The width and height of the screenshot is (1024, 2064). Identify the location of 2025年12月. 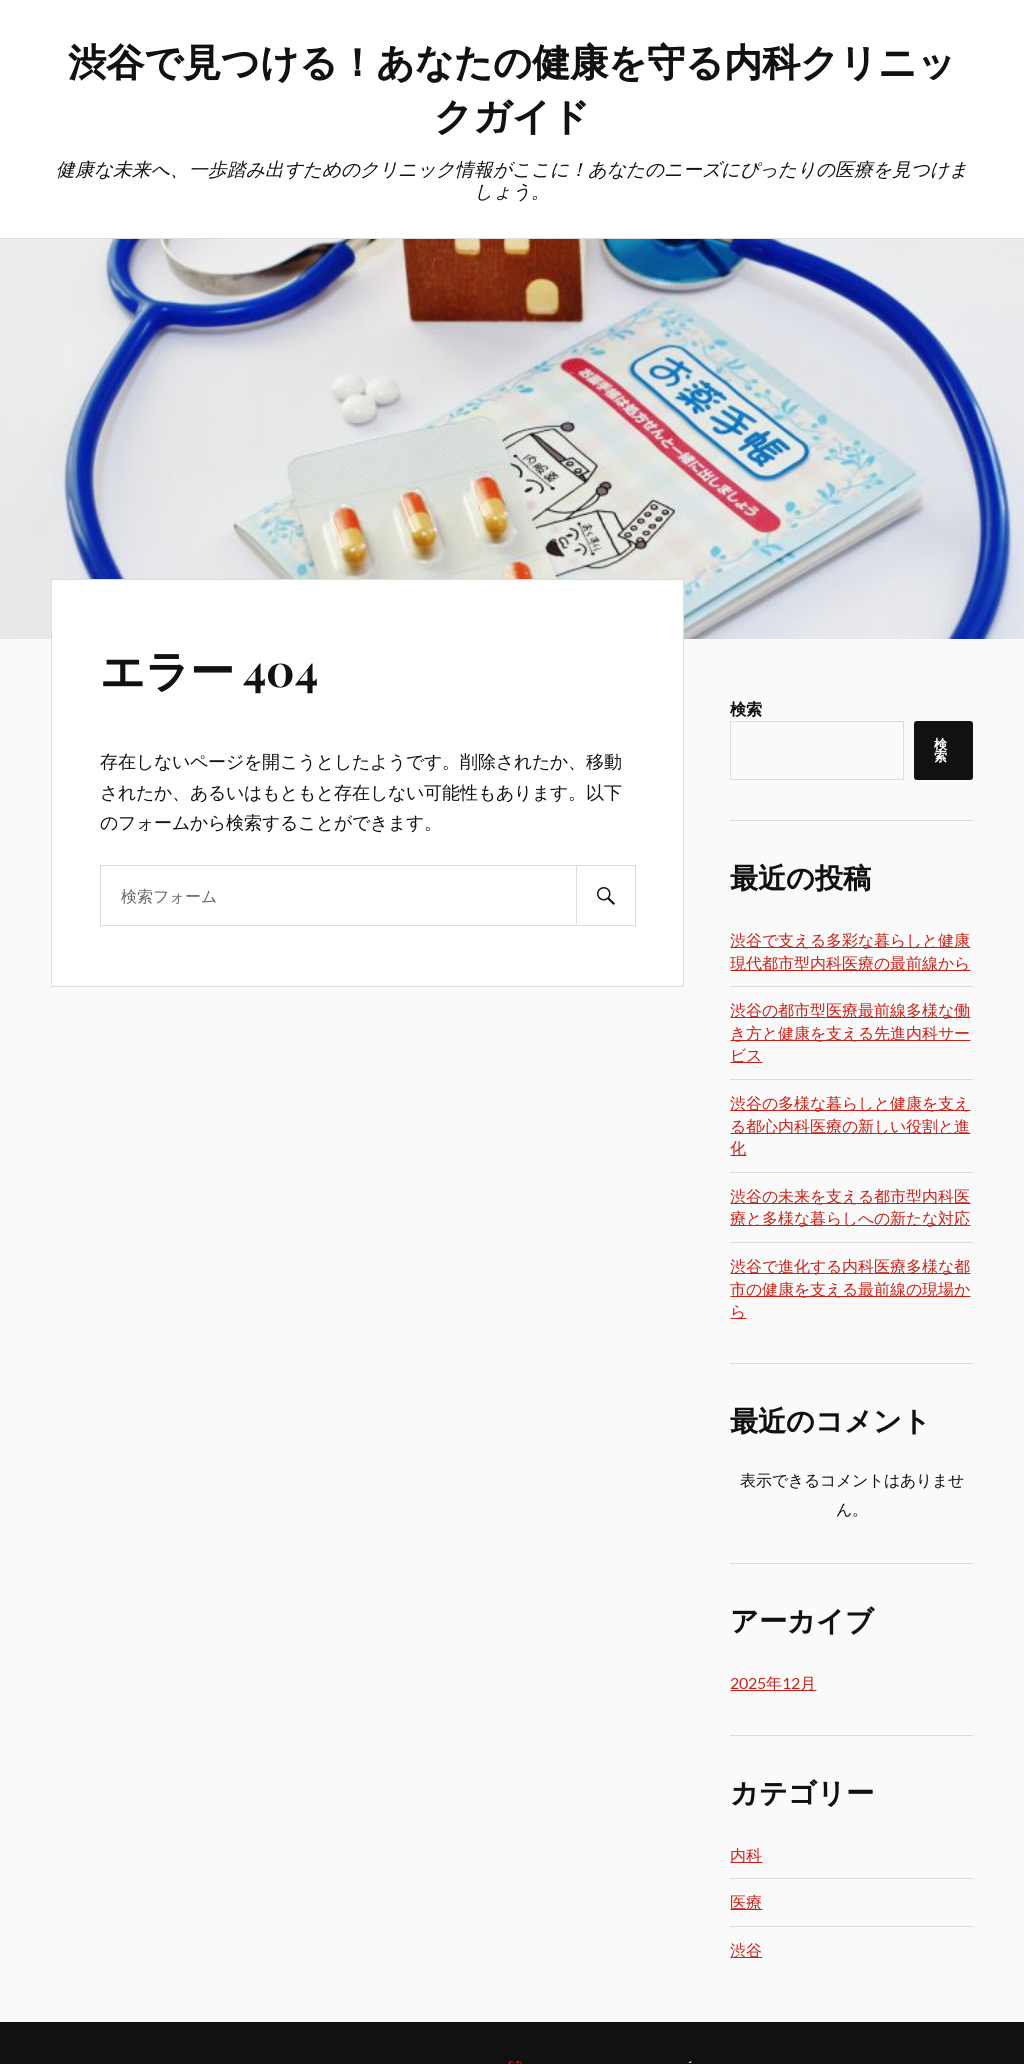
(773, 1682).